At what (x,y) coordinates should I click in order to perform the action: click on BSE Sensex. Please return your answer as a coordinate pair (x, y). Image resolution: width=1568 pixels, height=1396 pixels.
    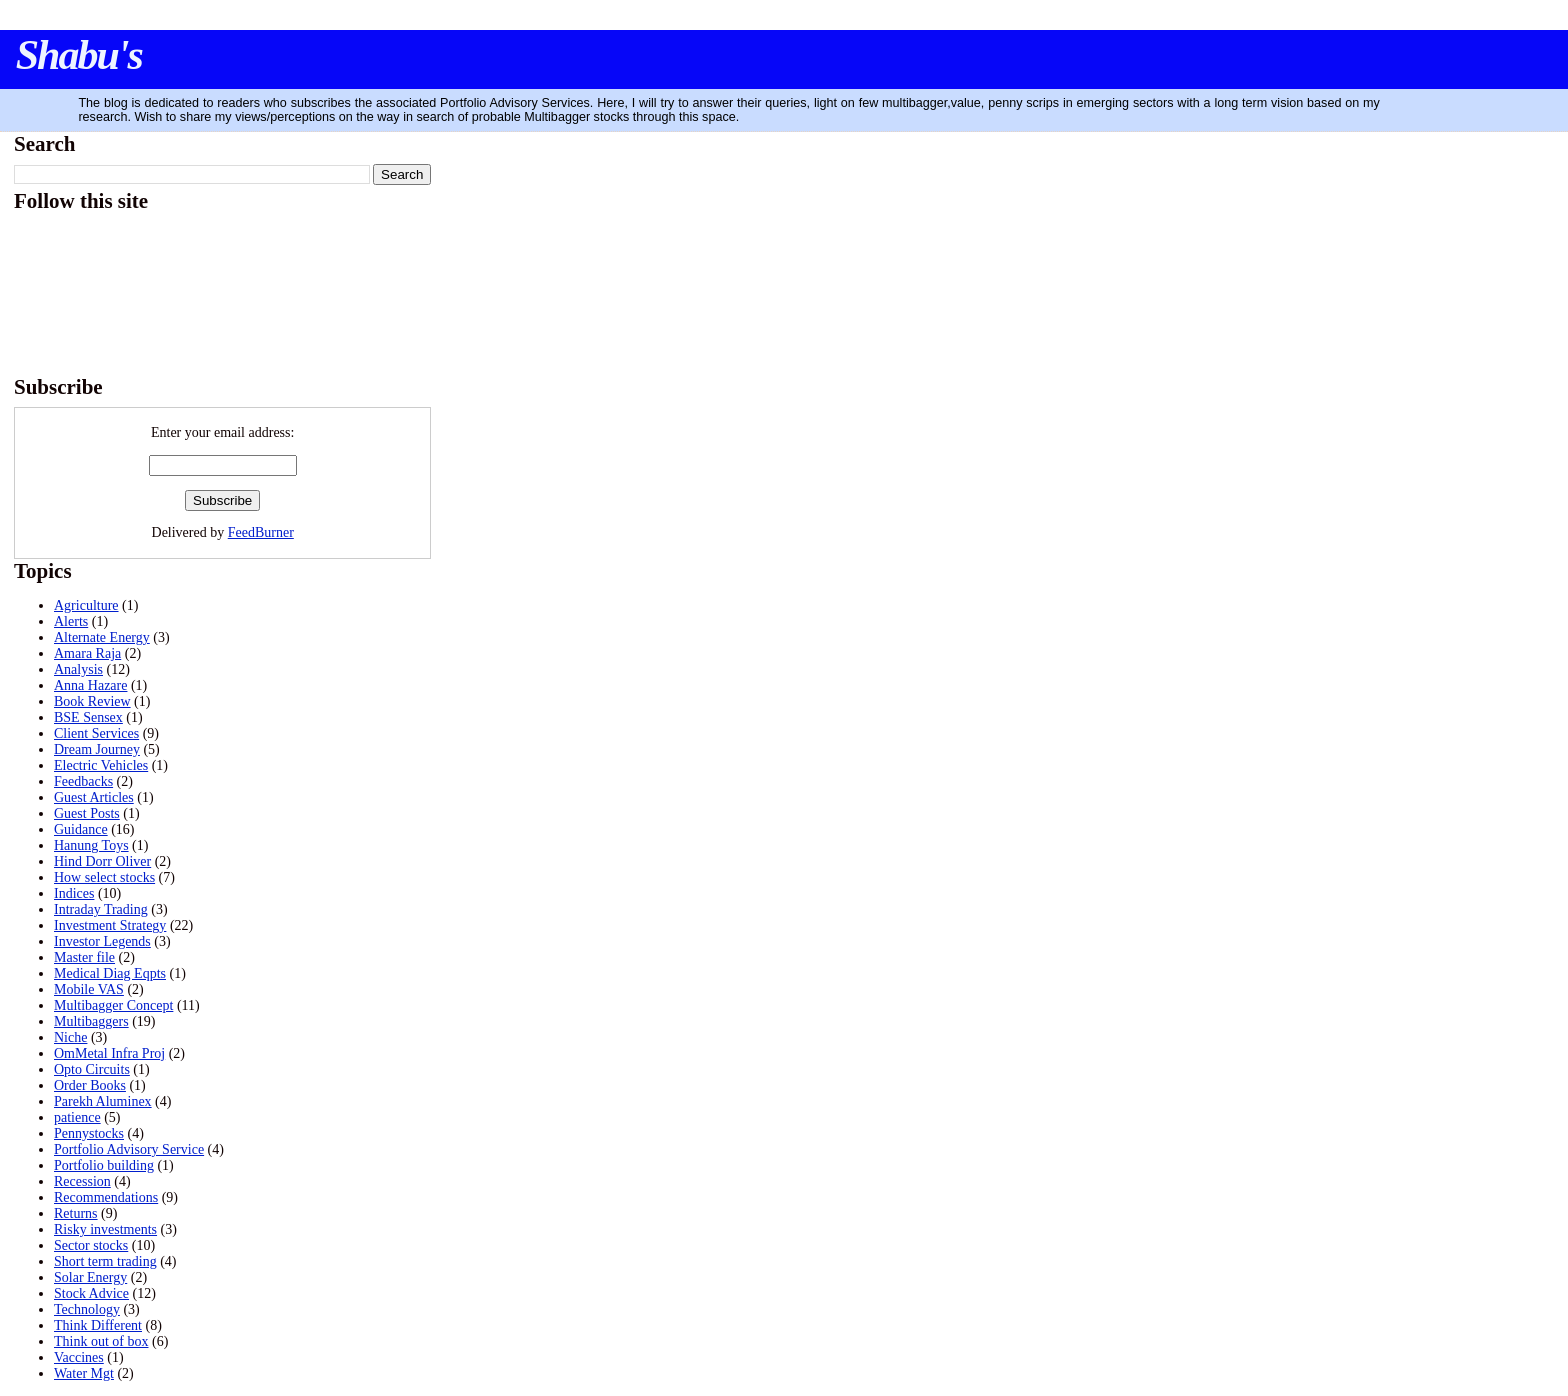
    Looking at the image, I should click on (88, 717).